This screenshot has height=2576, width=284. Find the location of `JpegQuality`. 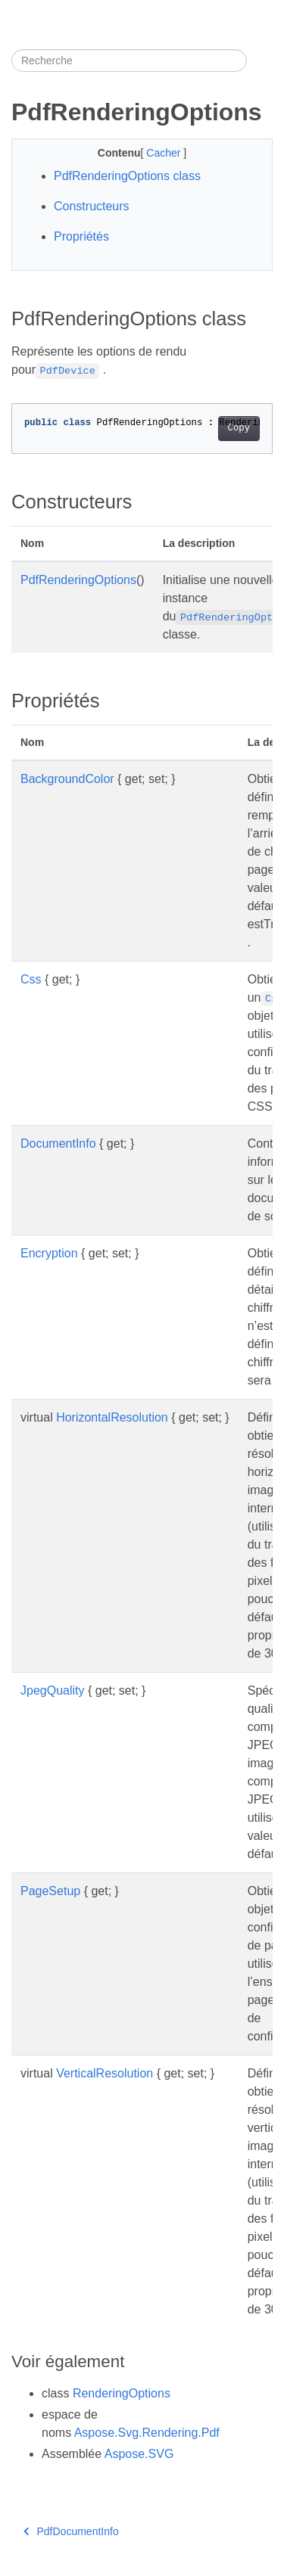

JpegQuality is located at coordinates (52, 1690).